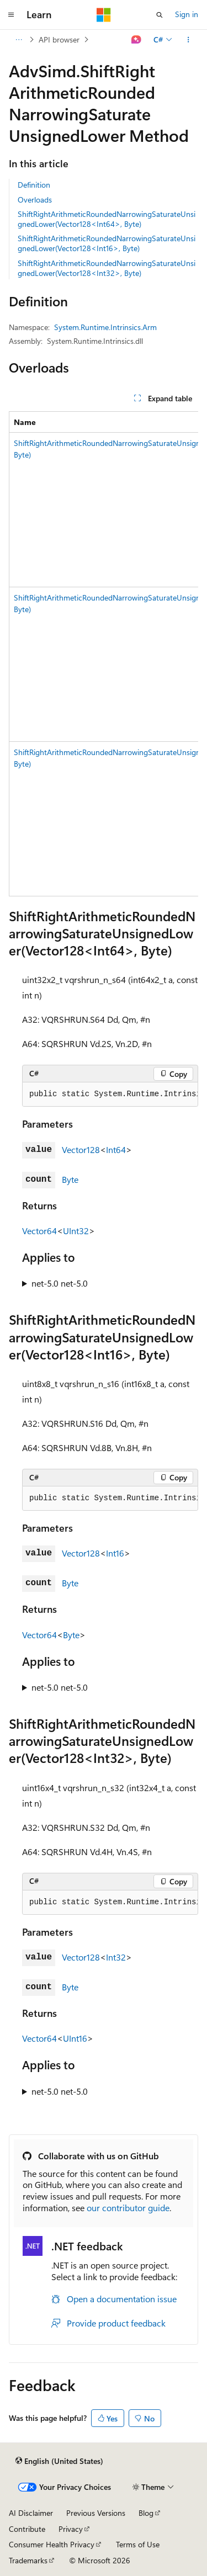 The height and width of the screenshot is (2576, 207). Describe the element at coordinates (188, 40) in the screenshot. I see `[More actions]` at that location.